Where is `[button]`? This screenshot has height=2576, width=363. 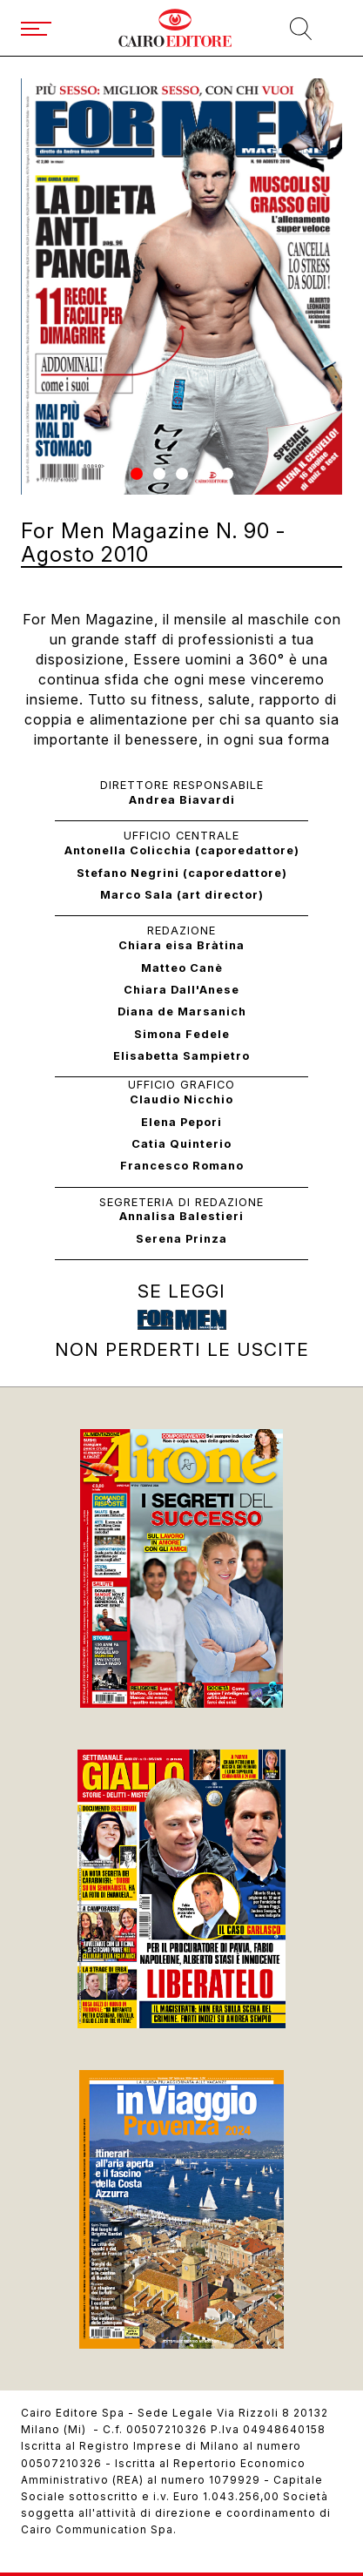 [button] is located at coordinates (136, 474).